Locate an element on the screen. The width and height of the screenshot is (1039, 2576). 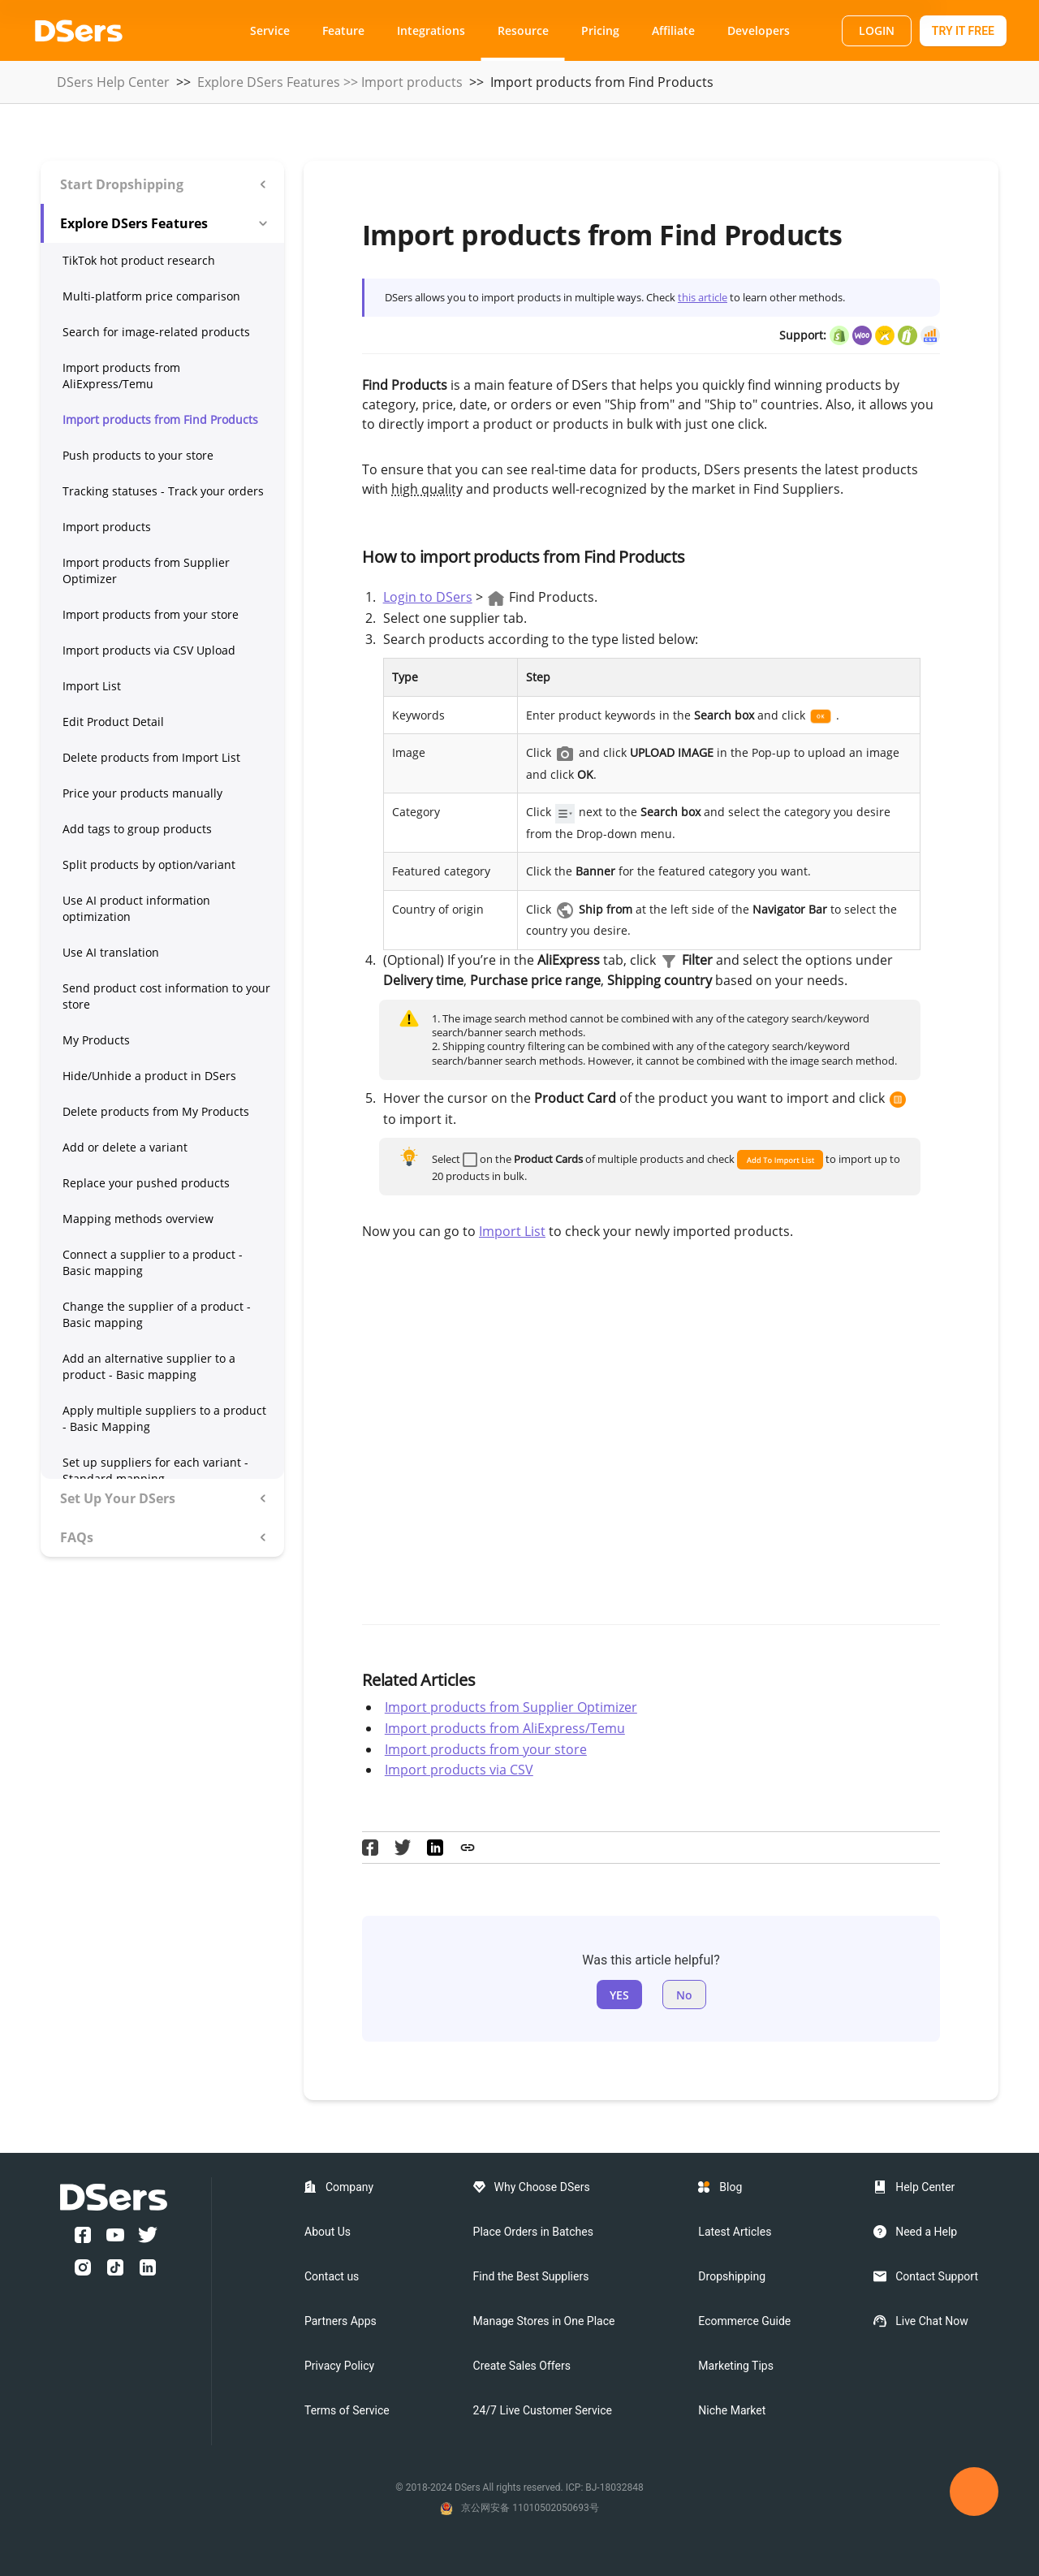
Privacy Policy is located at coordinates (339, 2365).